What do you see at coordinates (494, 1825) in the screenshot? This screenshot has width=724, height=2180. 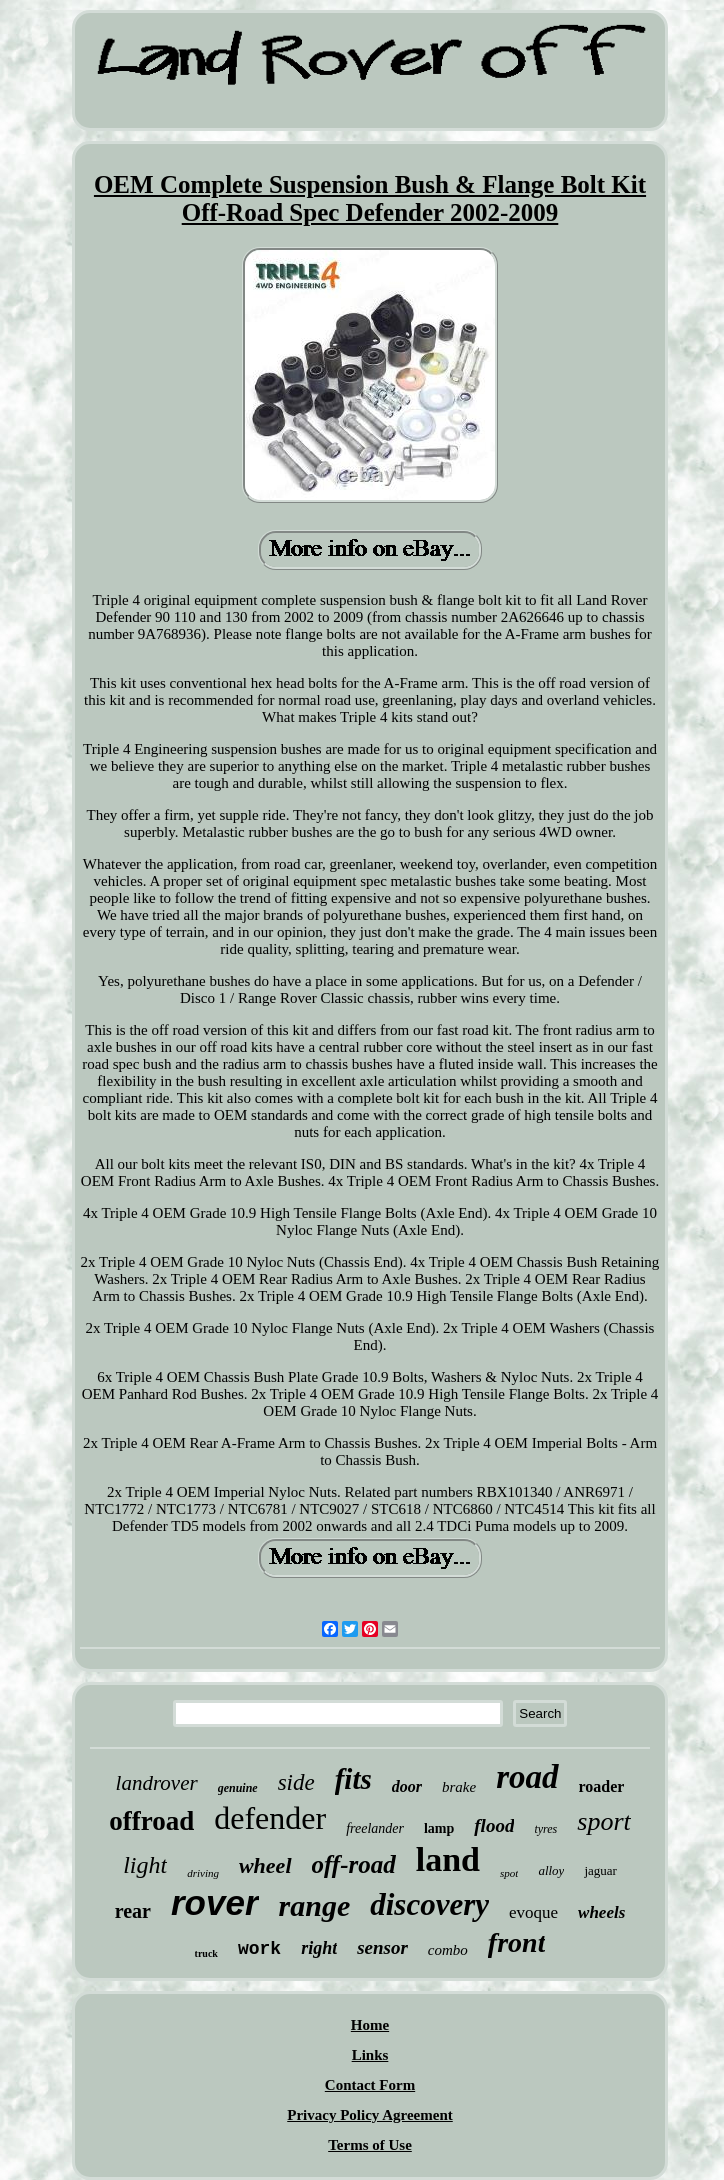 I see `flood` at bounding box center [494, 1825].